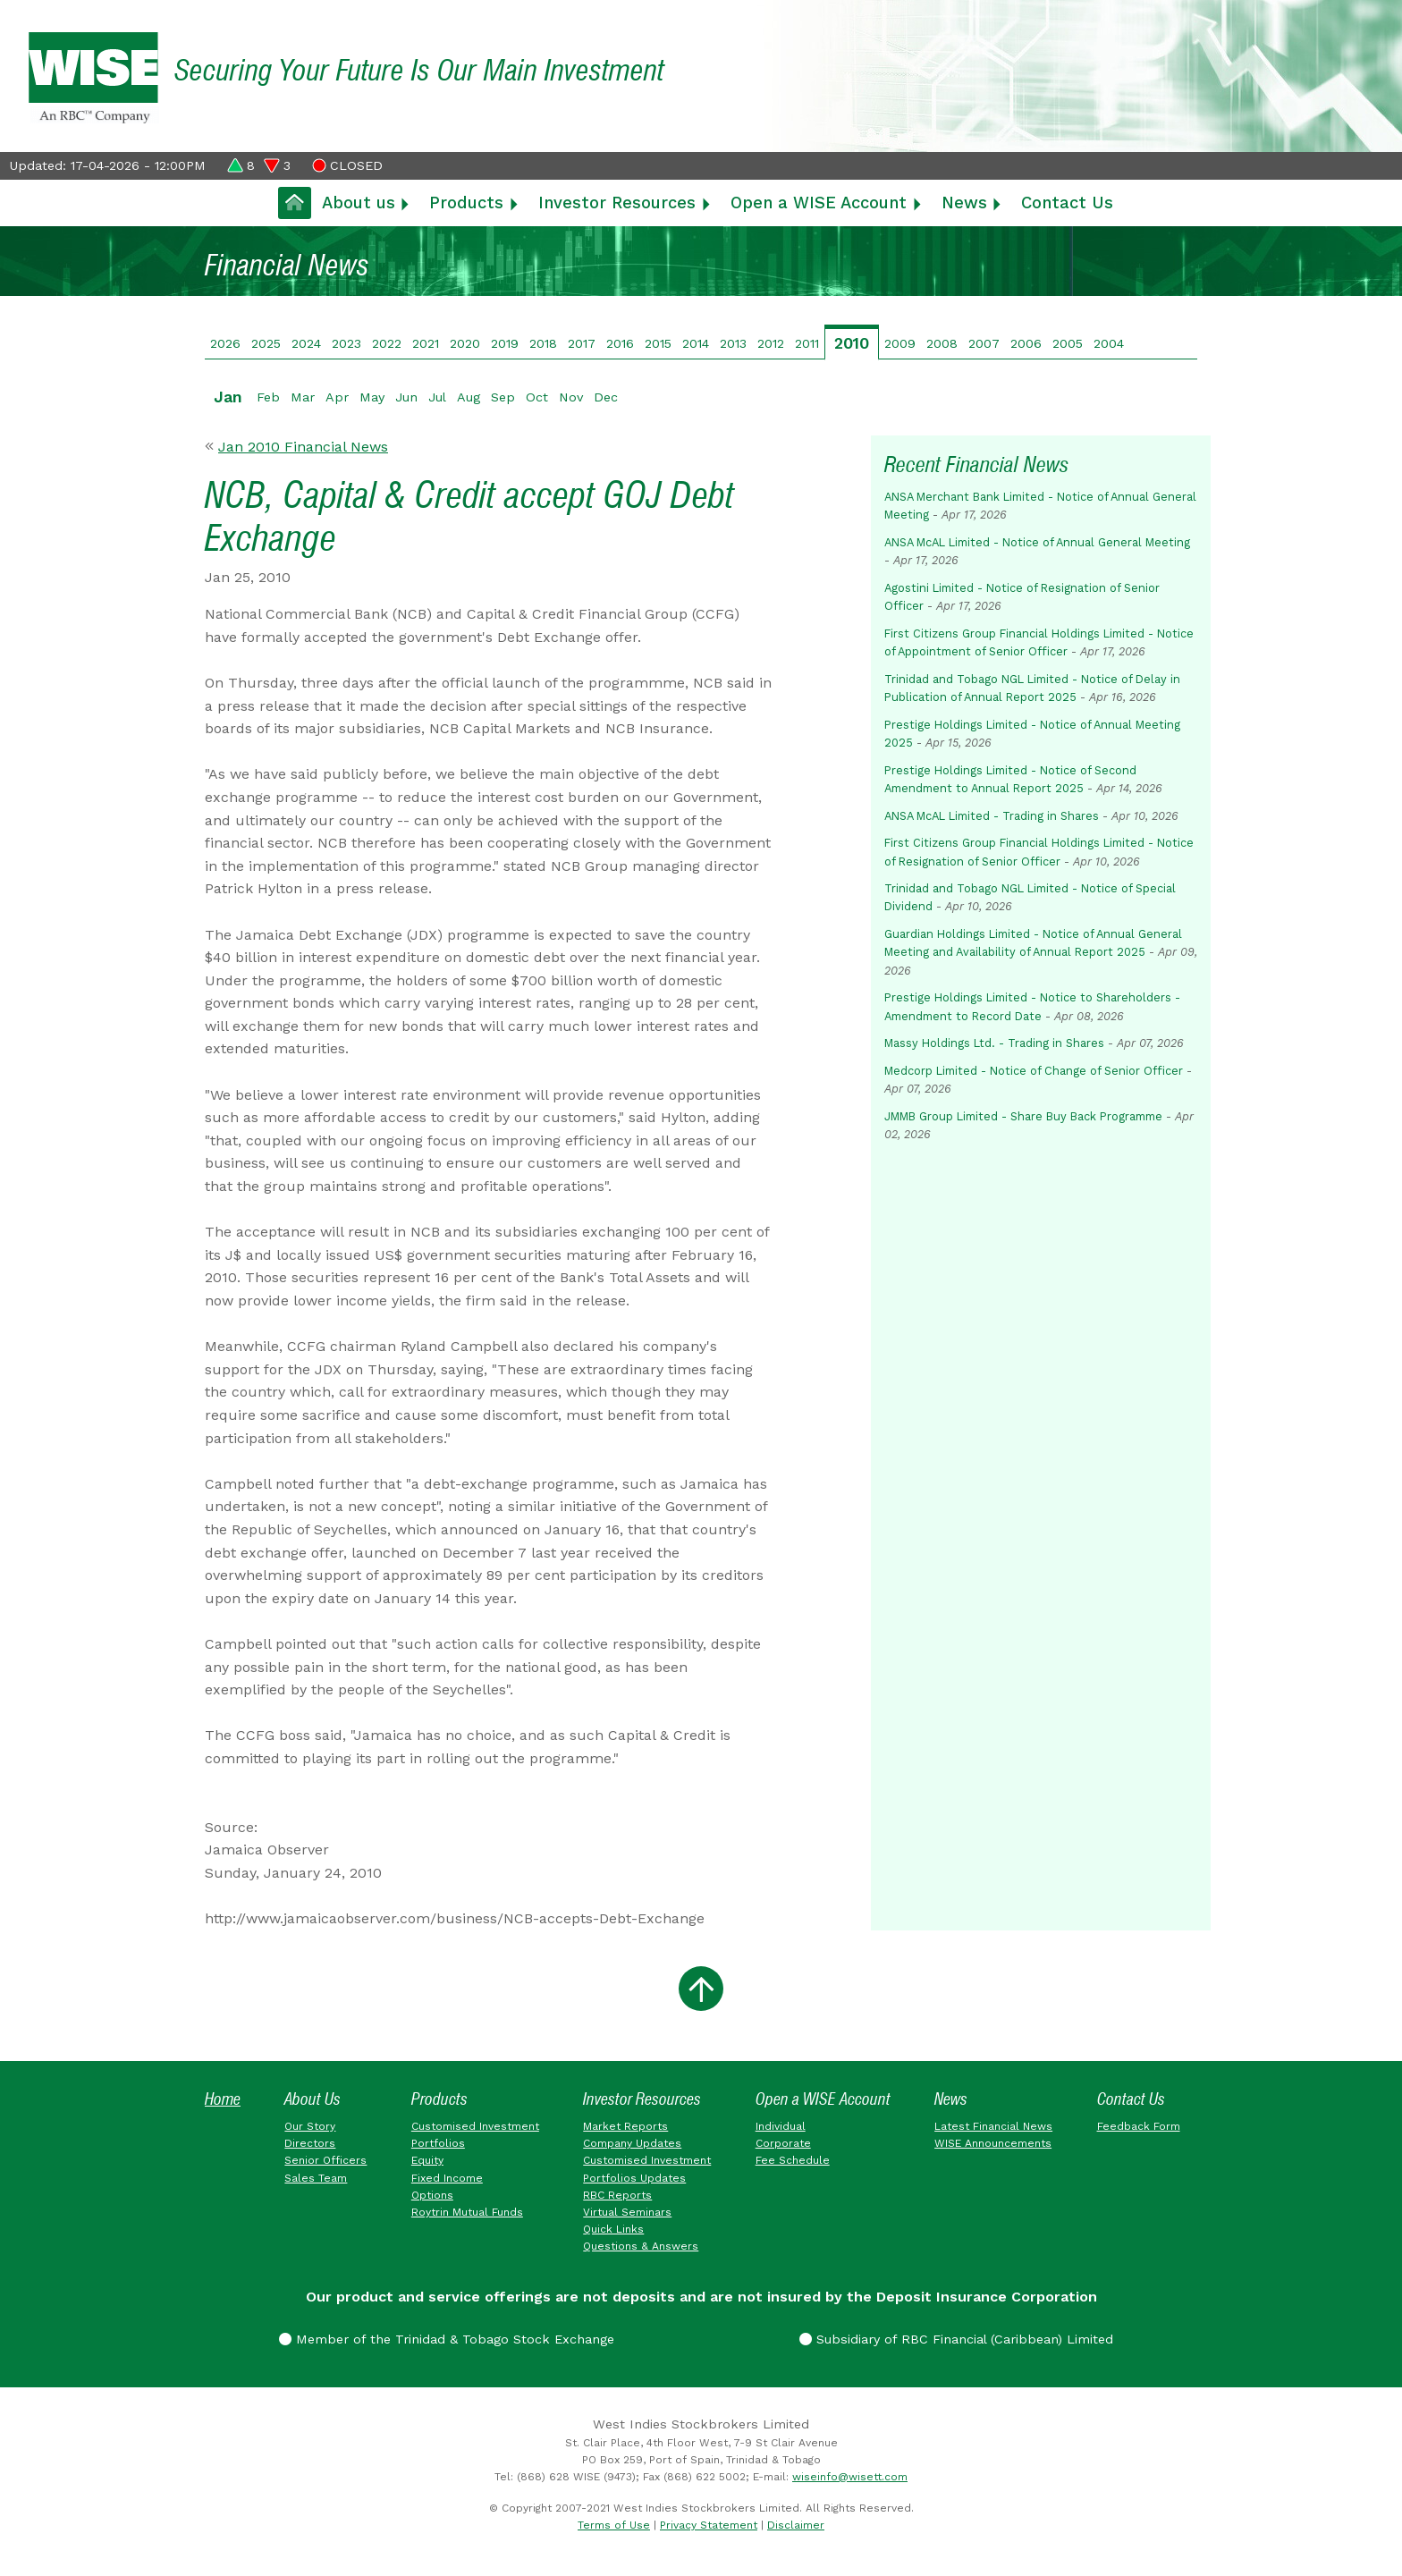 This screenshot has height=2576, width=1402. I want to click on Massy Holdings Ltd. - Trading in Shares, so click(994, 1043).